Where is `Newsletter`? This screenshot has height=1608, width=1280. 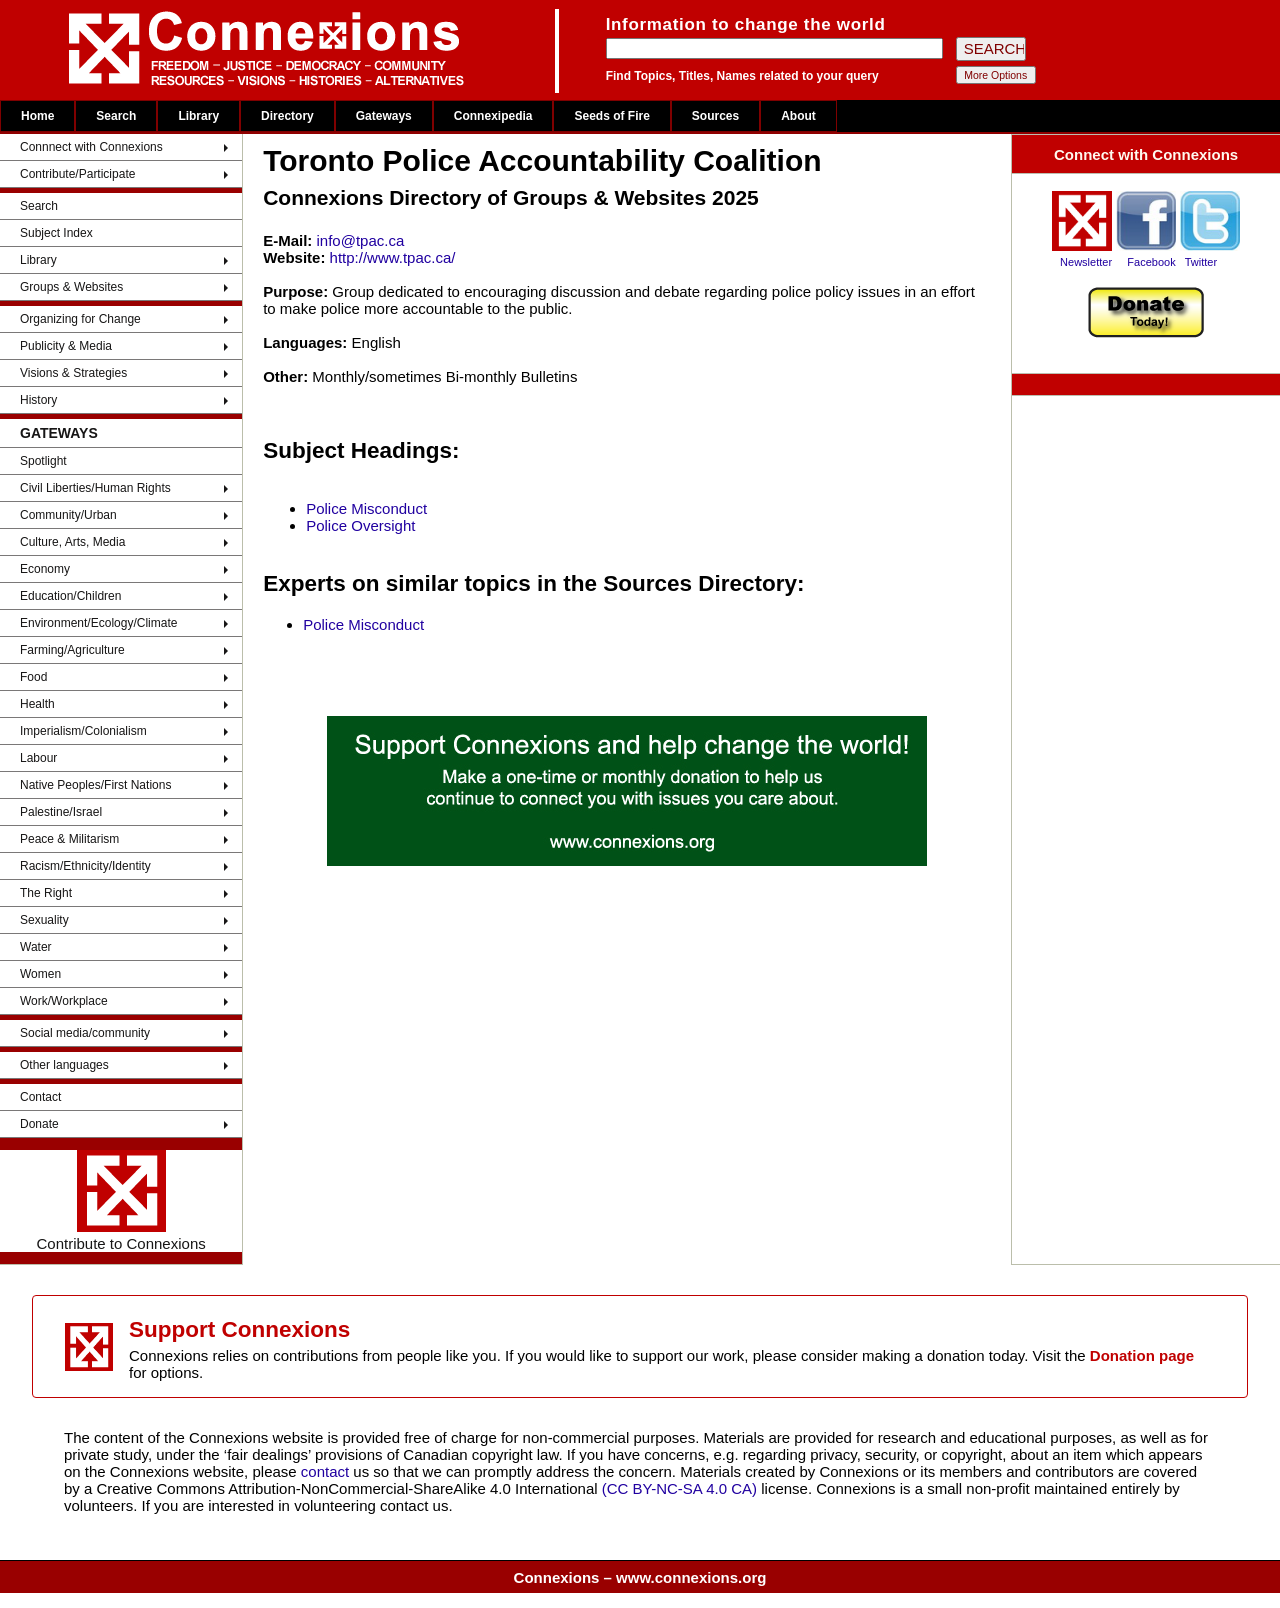
Newsletter is located at coordinates (1086, 262).